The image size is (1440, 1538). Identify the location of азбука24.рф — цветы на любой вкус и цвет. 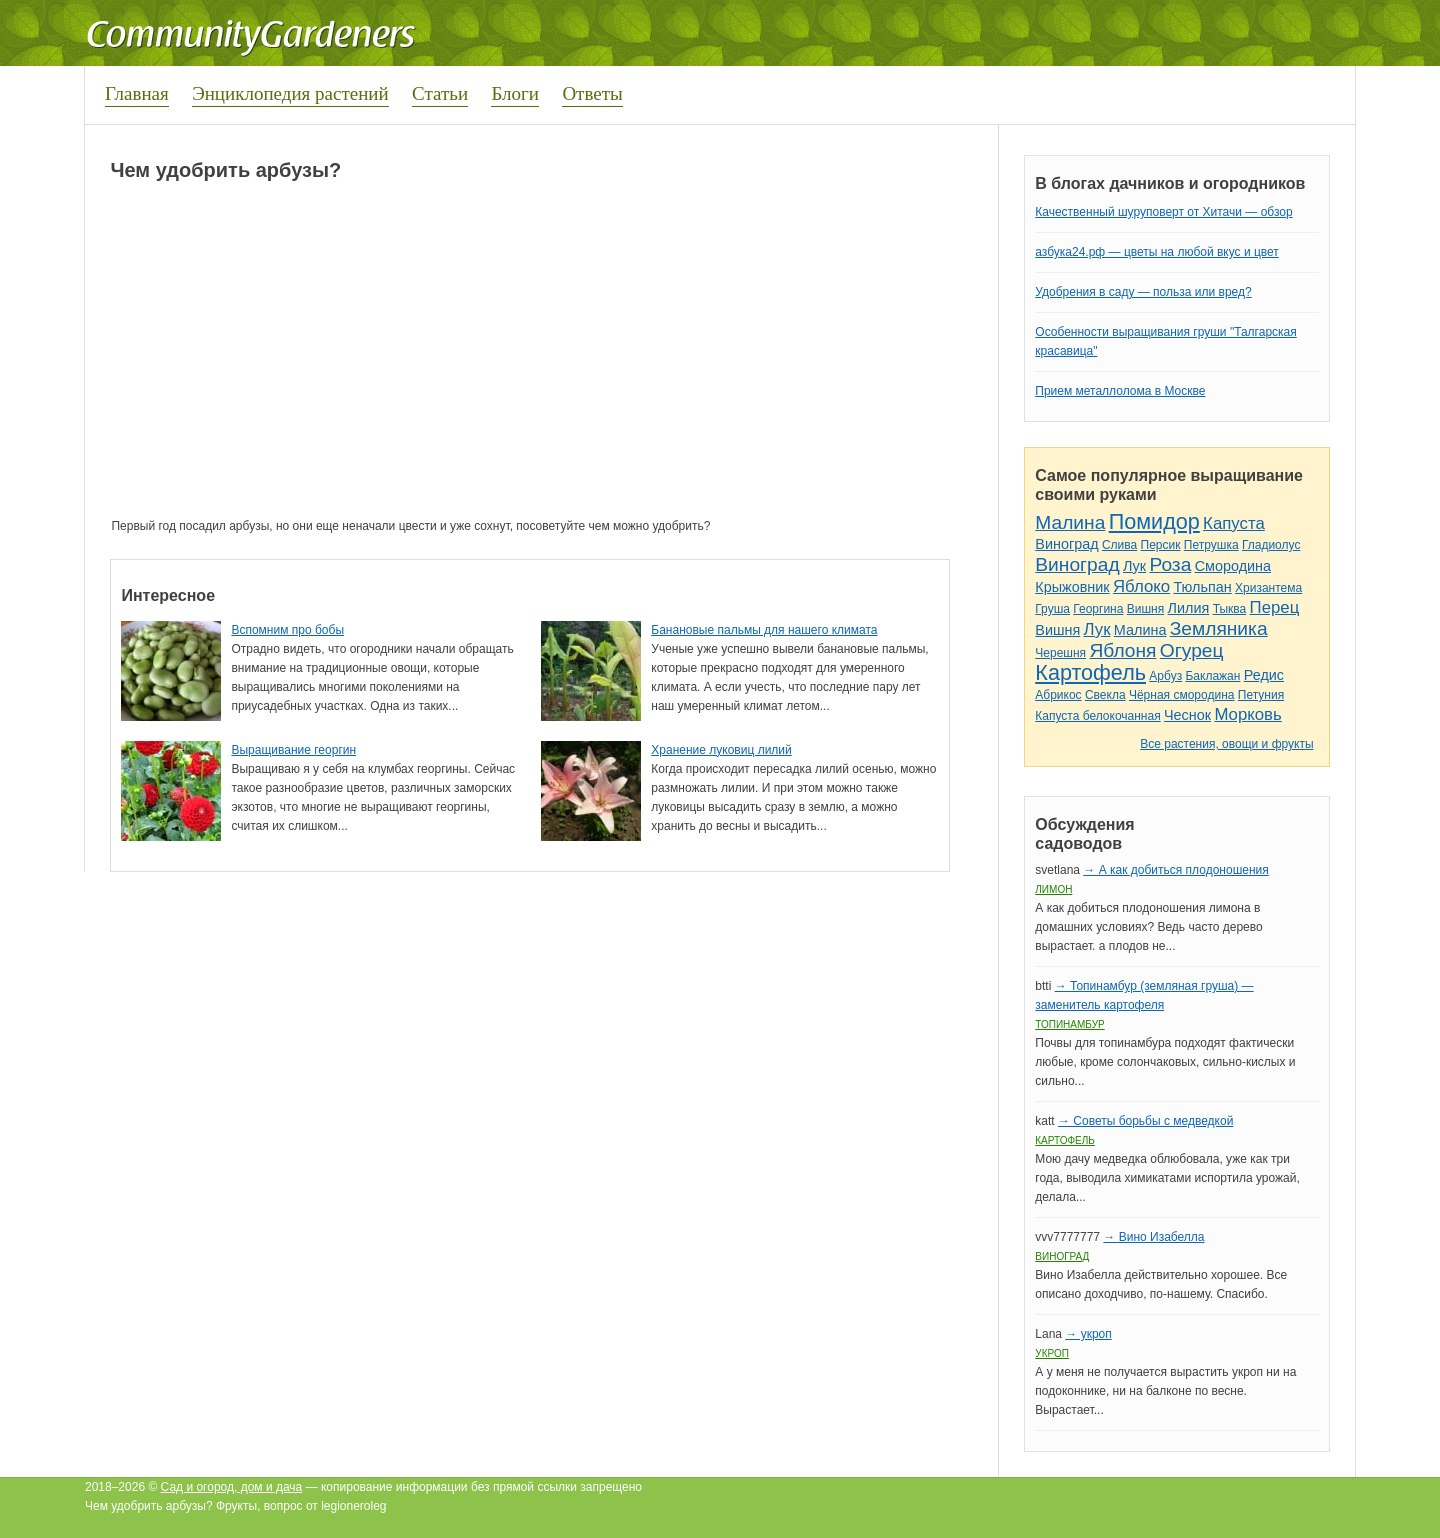
(1157, 252).